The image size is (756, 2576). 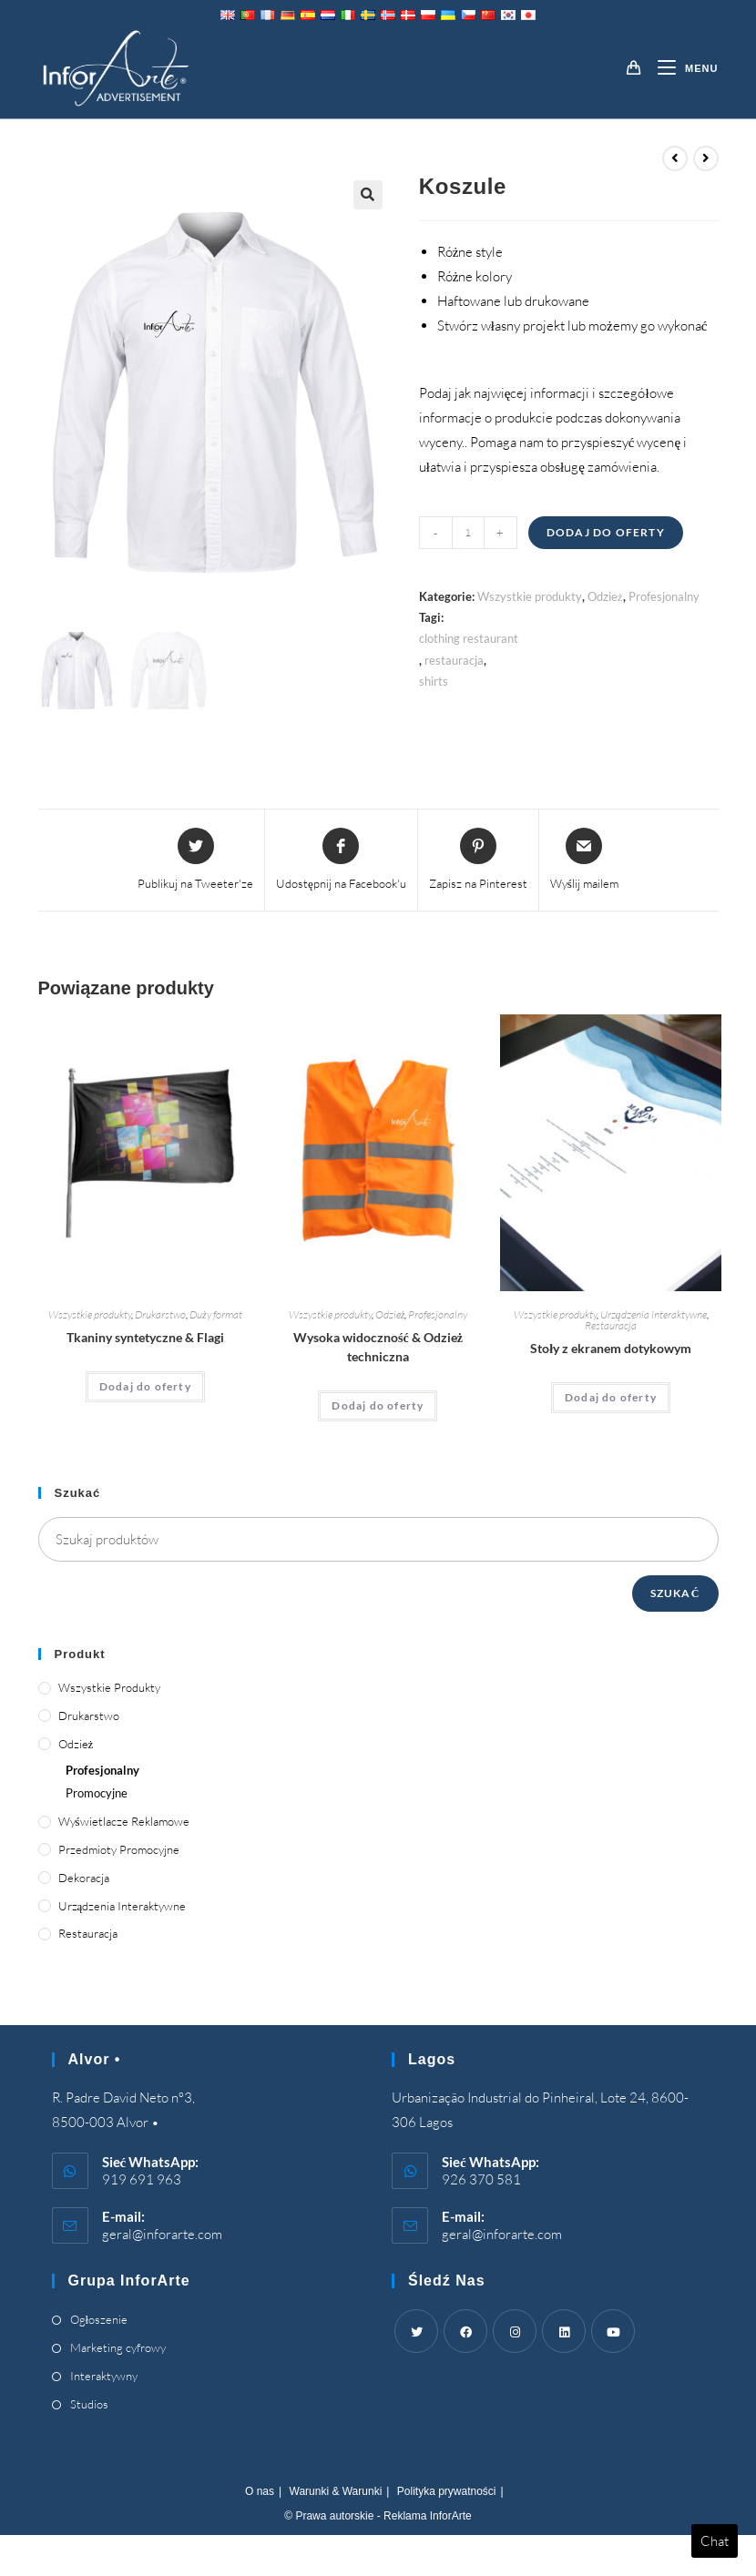 What do you see at coordinates (454, 660) in the screenshot?
I see `restauracja` at bounding box center [454, 660].